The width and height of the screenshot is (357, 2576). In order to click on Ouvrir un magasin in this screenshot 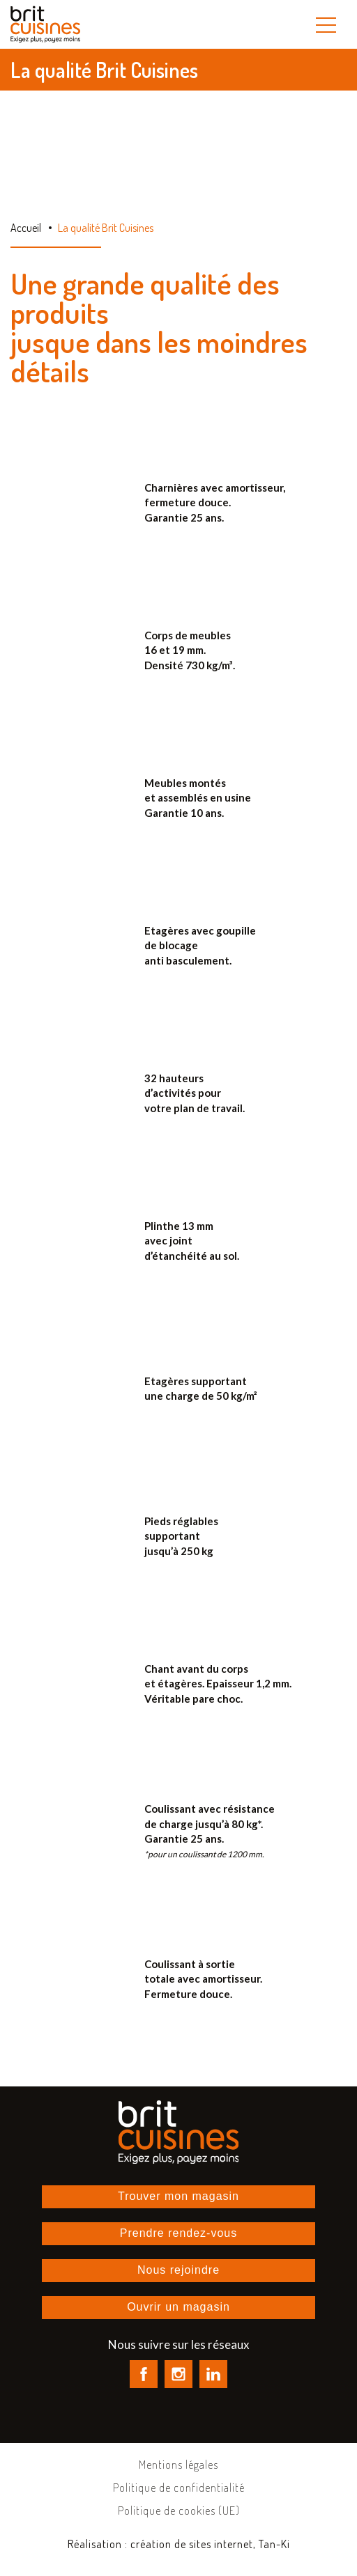, I will do `click(178, 2307)`.